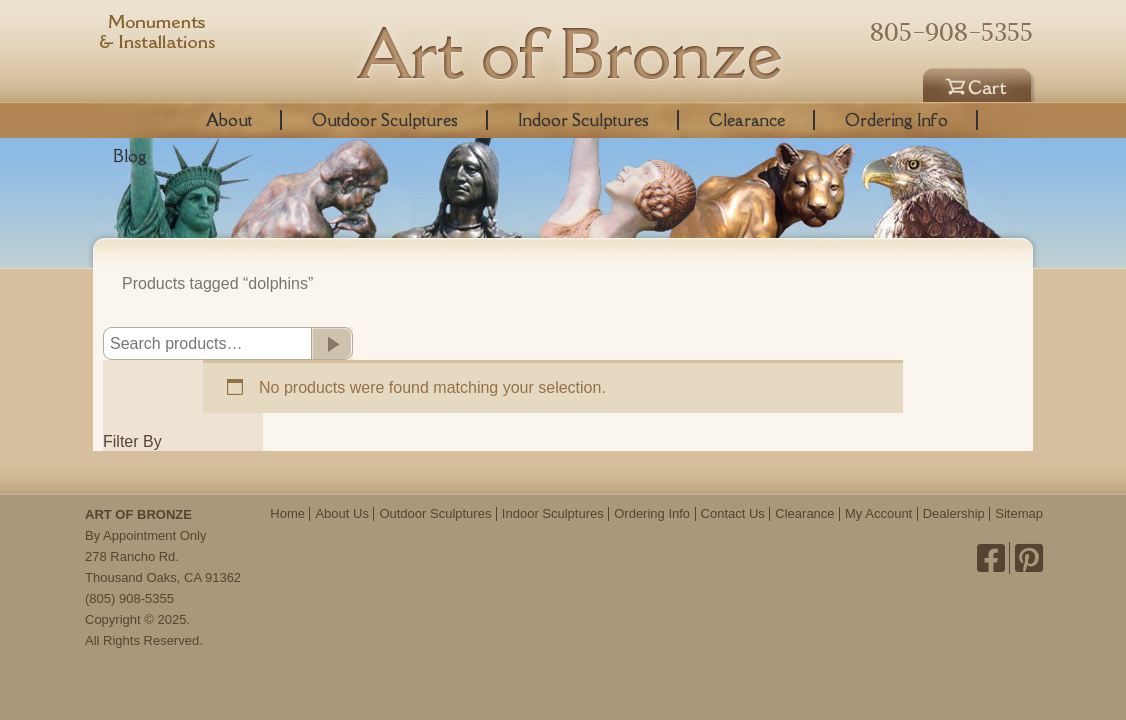 The width and height of the screenshot is (1126, 720). What do you see at coordinates (229, 120) in the screenshot?
I see `About` at bounding box center [229, 120].